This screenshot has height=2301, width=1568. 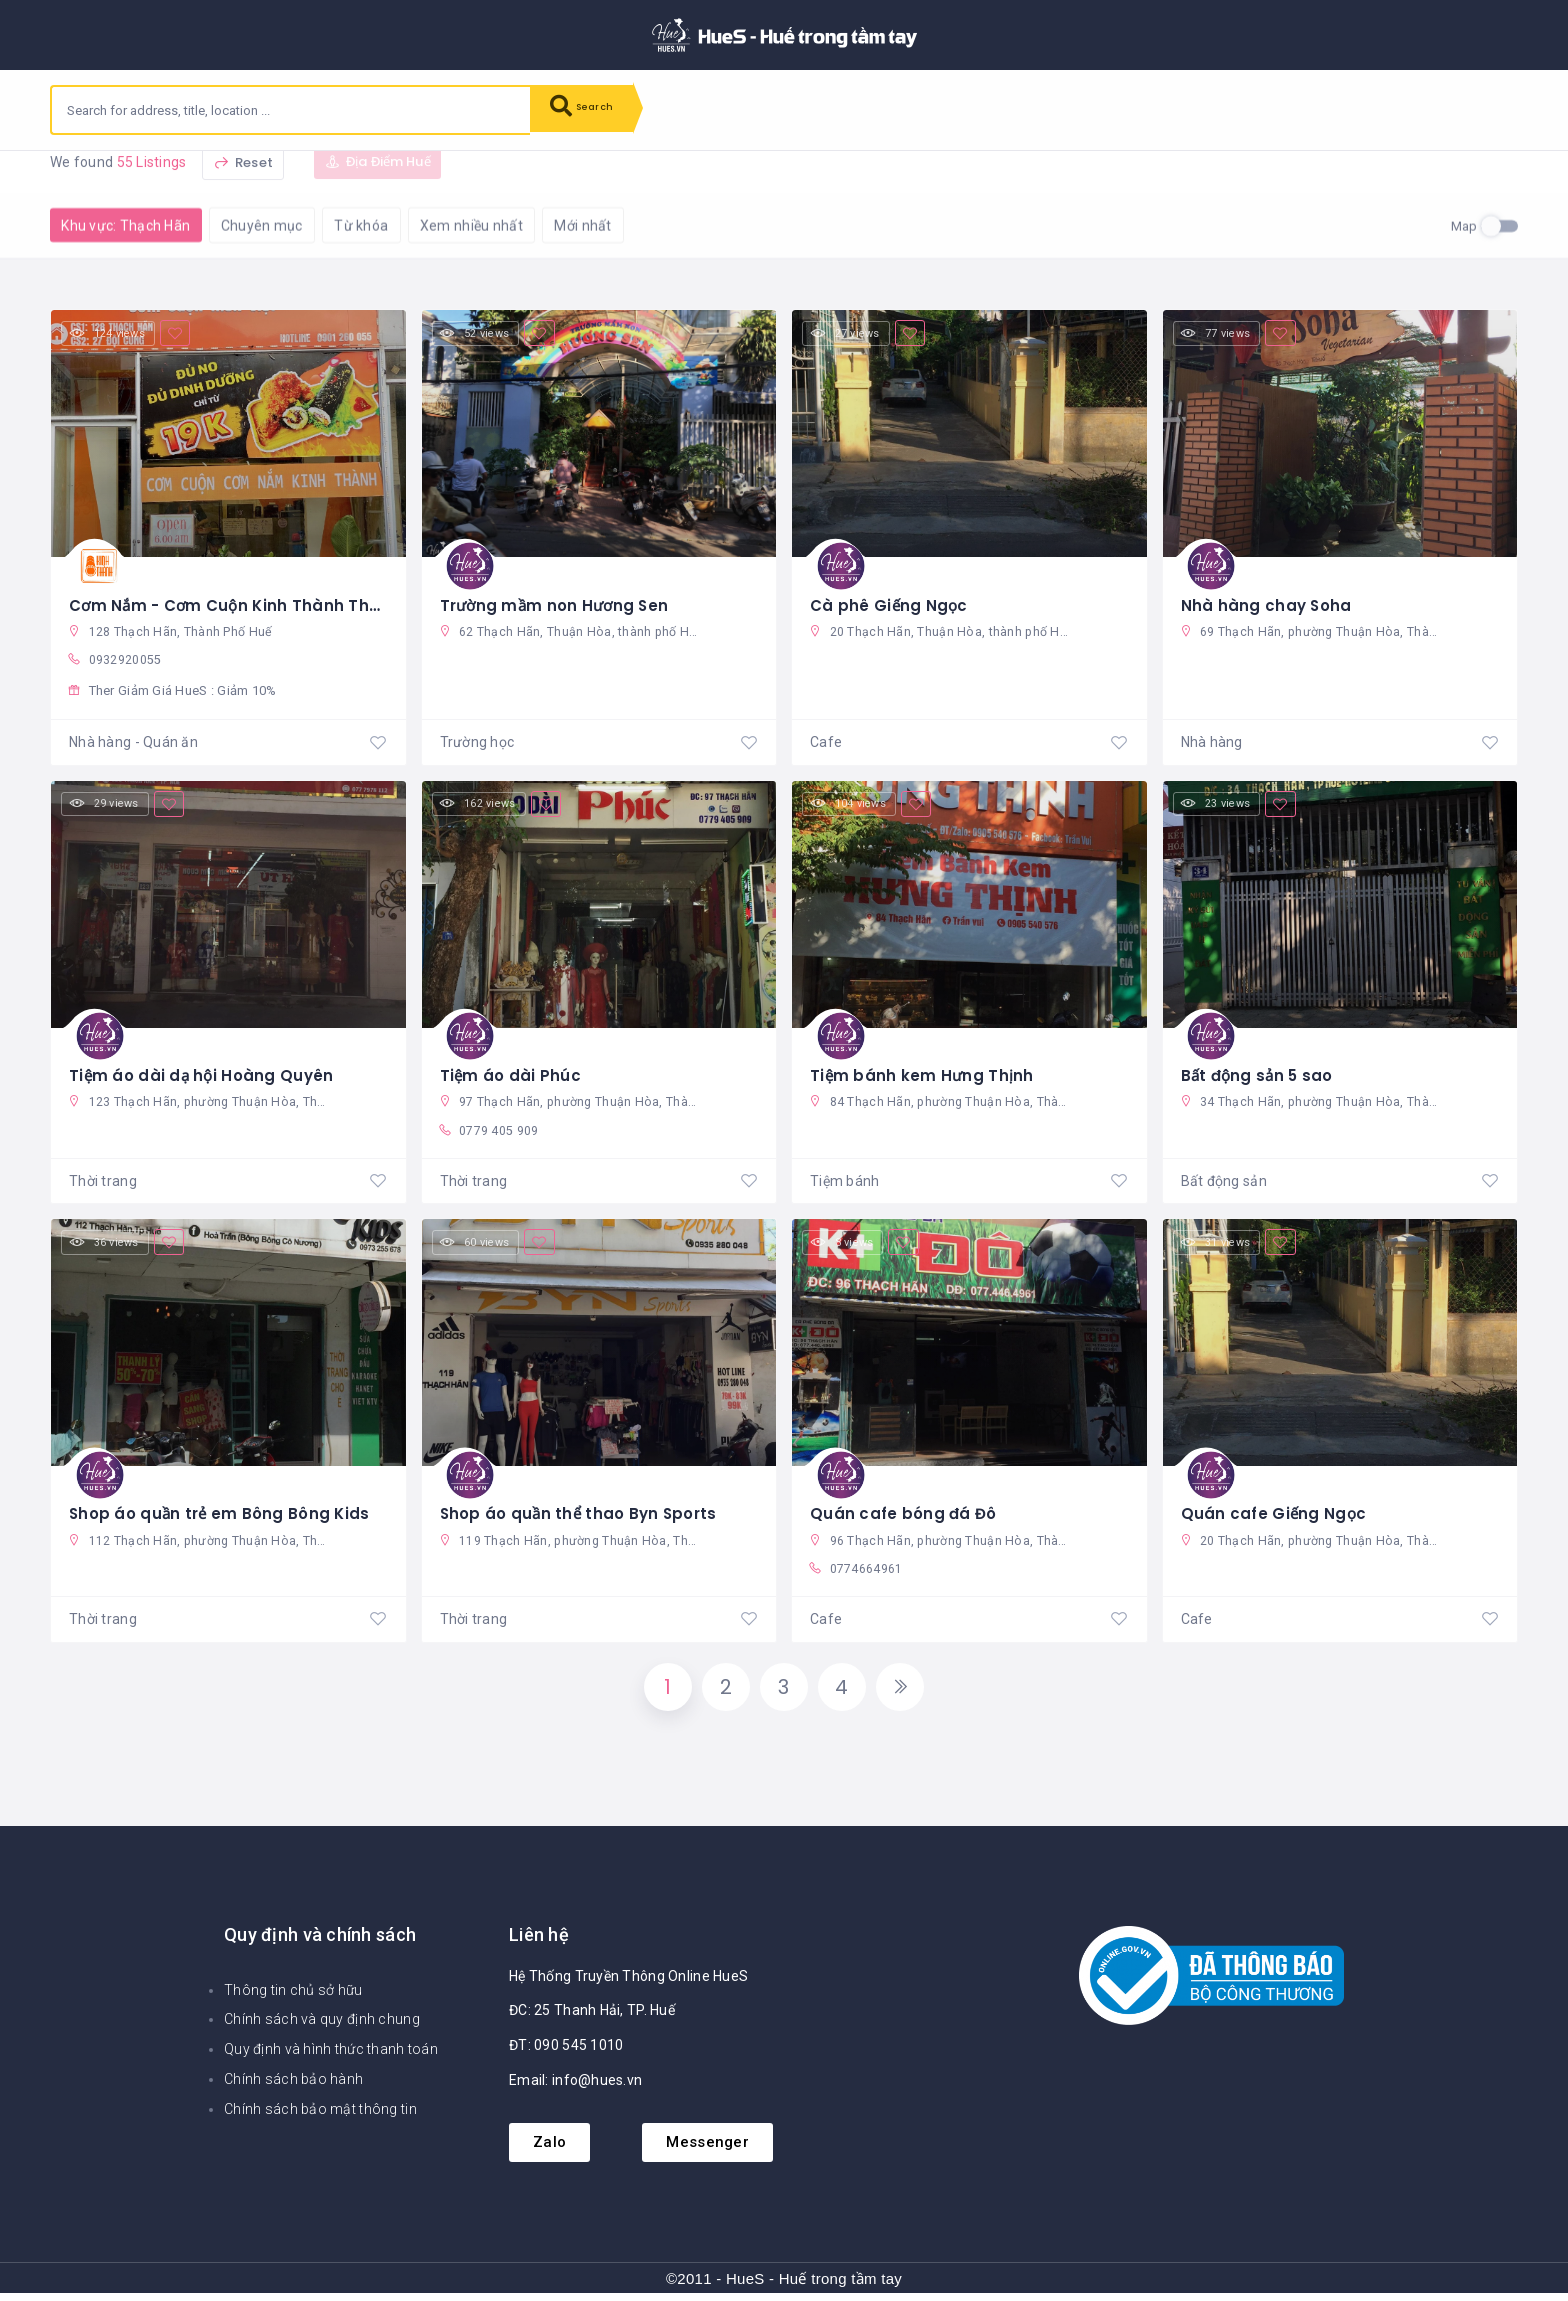 What do you see at coordinates (784, 2286) in the screenshot?
I see `©2011 - HueS - Huế trong tầm tay` at bounding box center [784, 2286].